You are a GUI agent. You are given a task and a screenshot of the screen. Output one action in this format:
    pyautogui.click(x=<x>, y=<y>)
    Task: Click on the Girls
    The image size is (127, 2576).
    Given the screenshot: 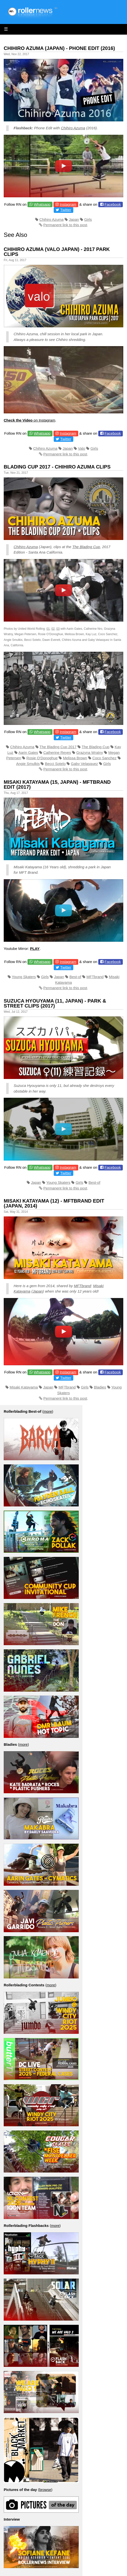 What is the action you would take?
    pyautogui.click(x=88, y=219)
    